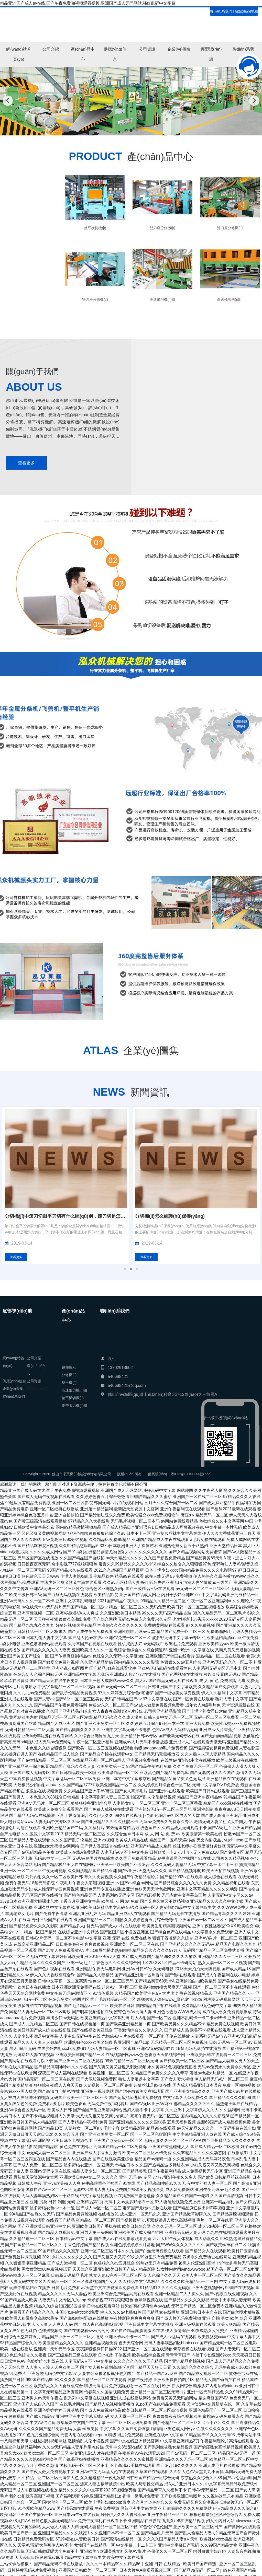  Describe the element at coordinates (83, 54) in the screenshot. I see `產(chǎn)品中心` at that location.